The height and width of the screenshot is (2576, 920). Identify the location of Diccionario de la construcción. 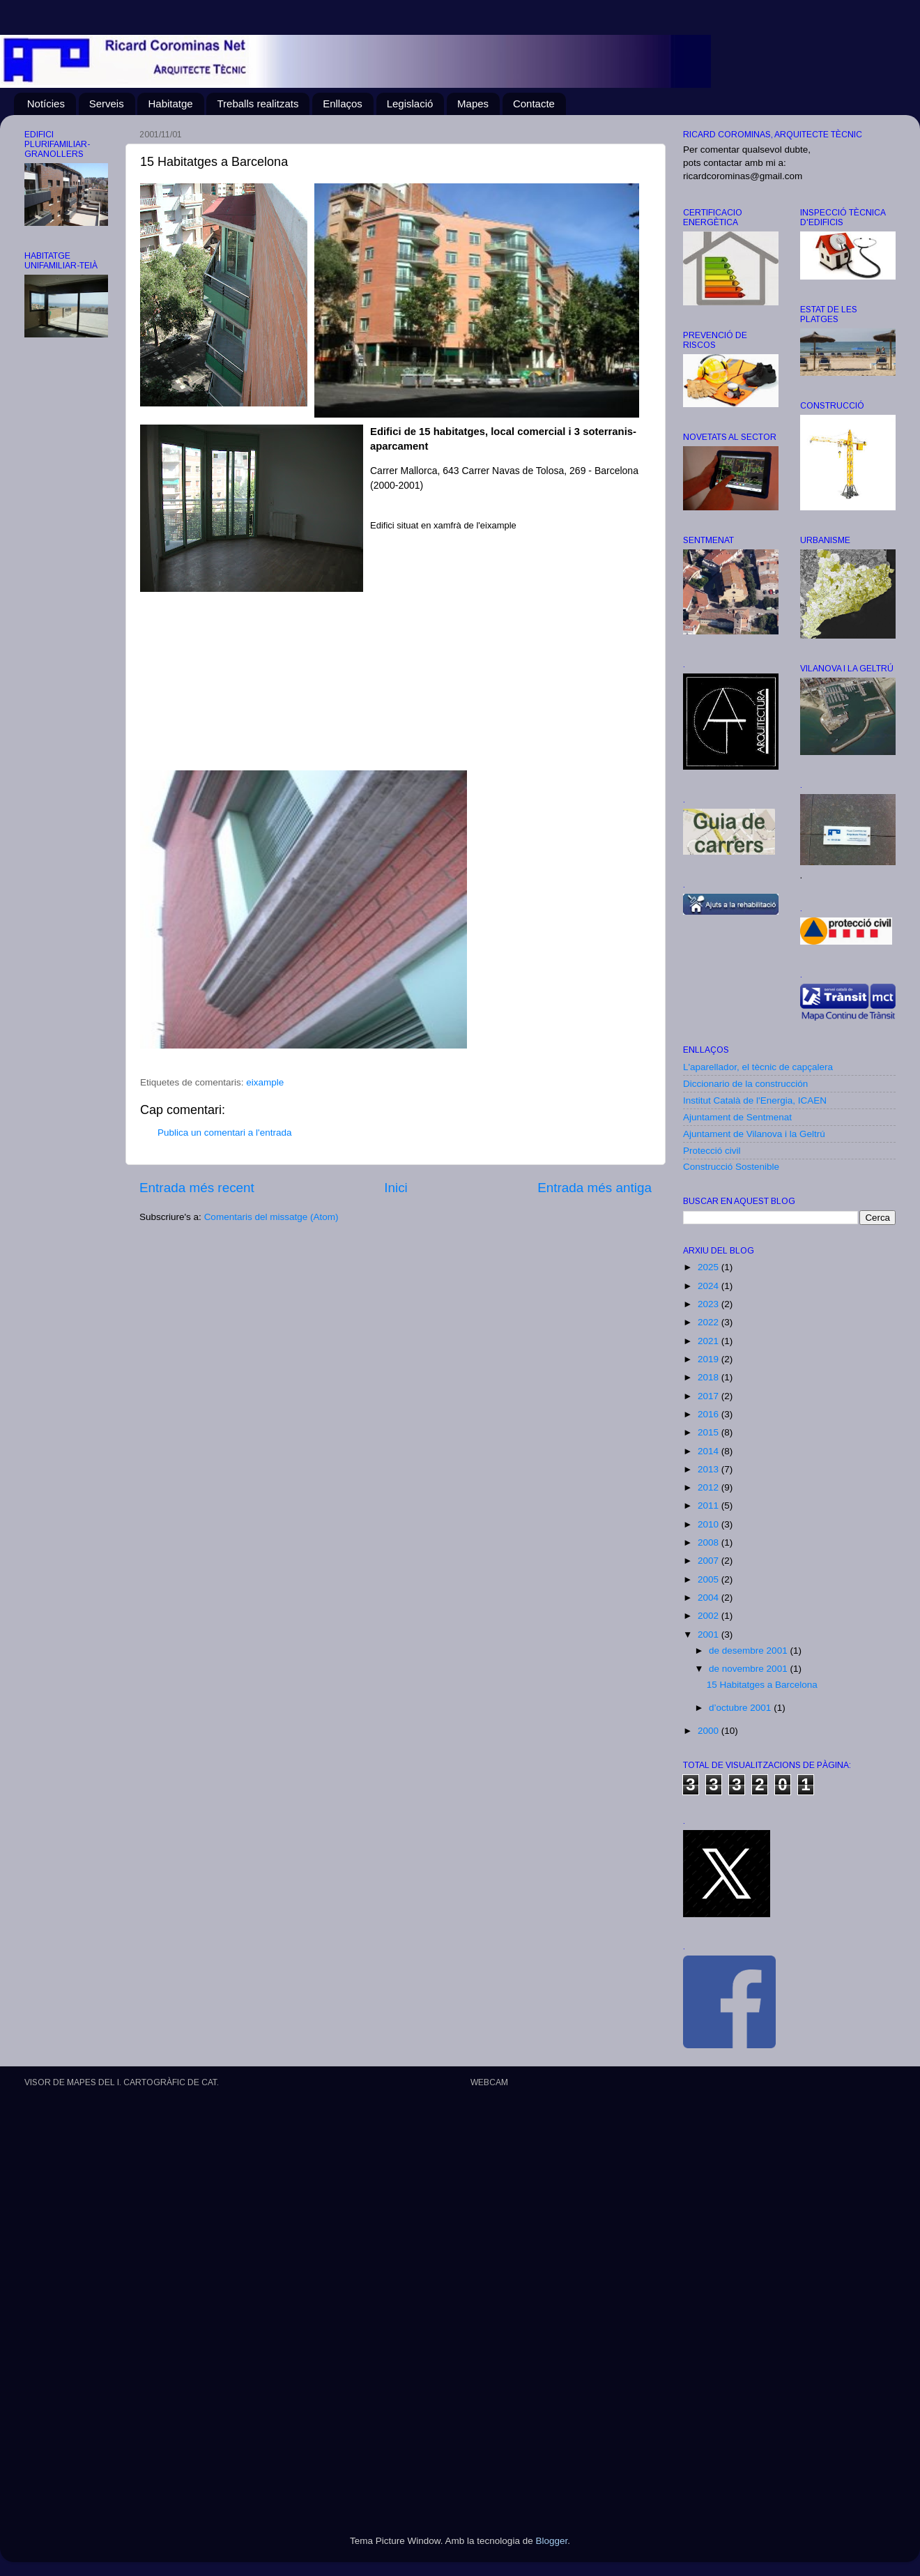
(745, 1084).